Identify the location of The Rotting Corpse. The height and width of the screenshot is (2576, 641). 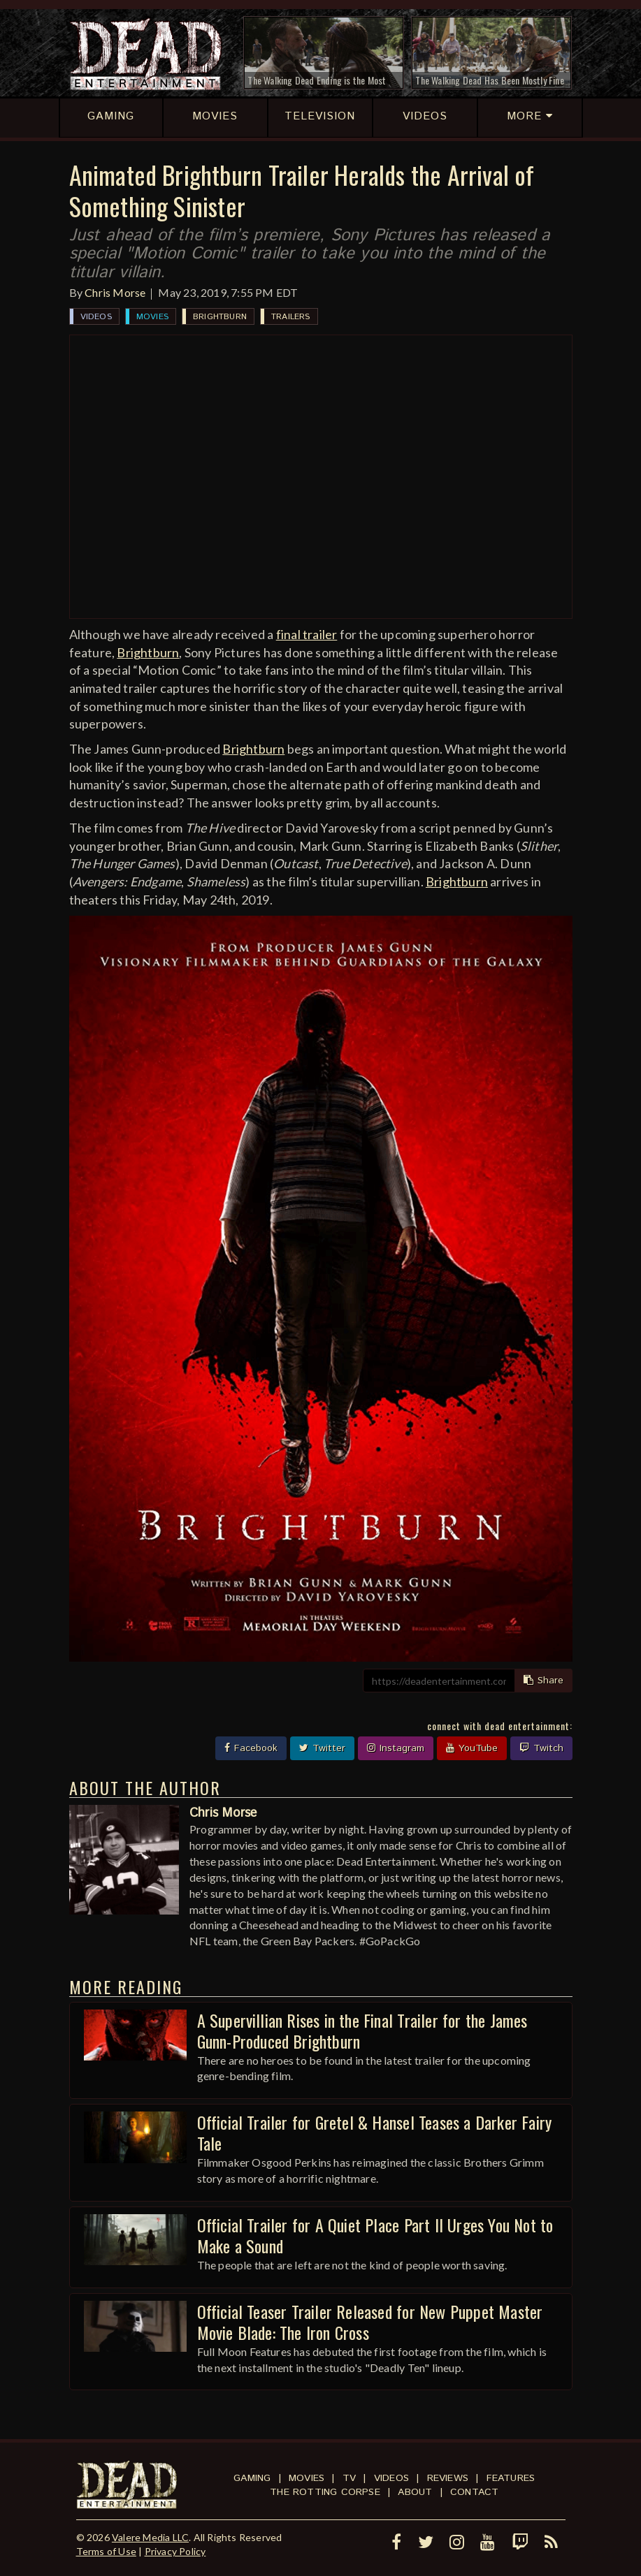
(325, 2492).